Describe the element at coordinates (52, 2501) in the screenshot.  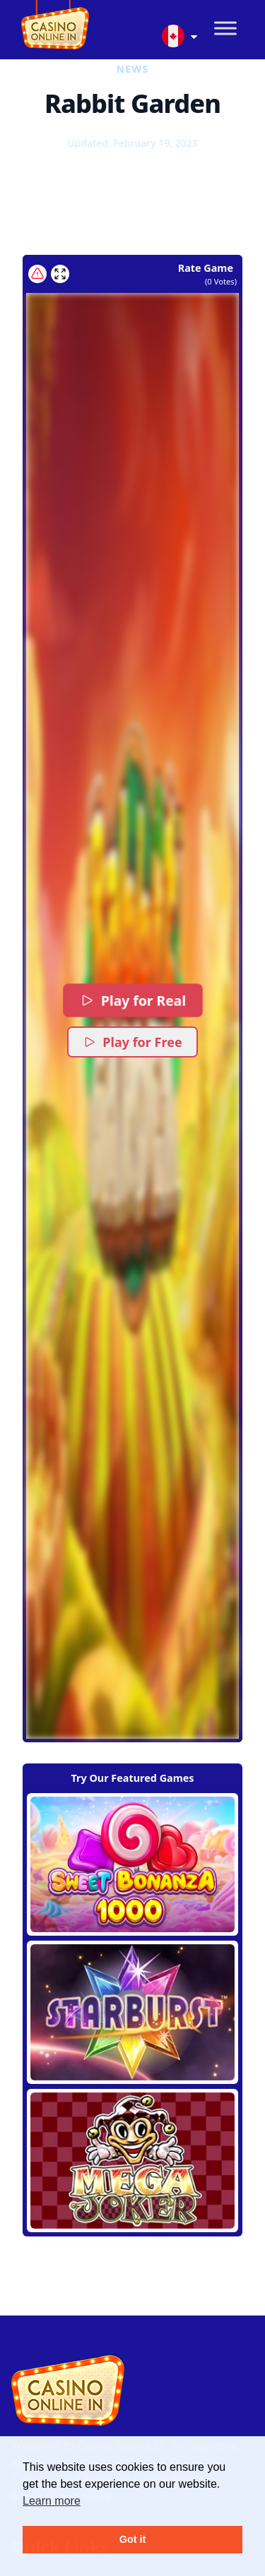
I see `Learn more [button]` at that location.